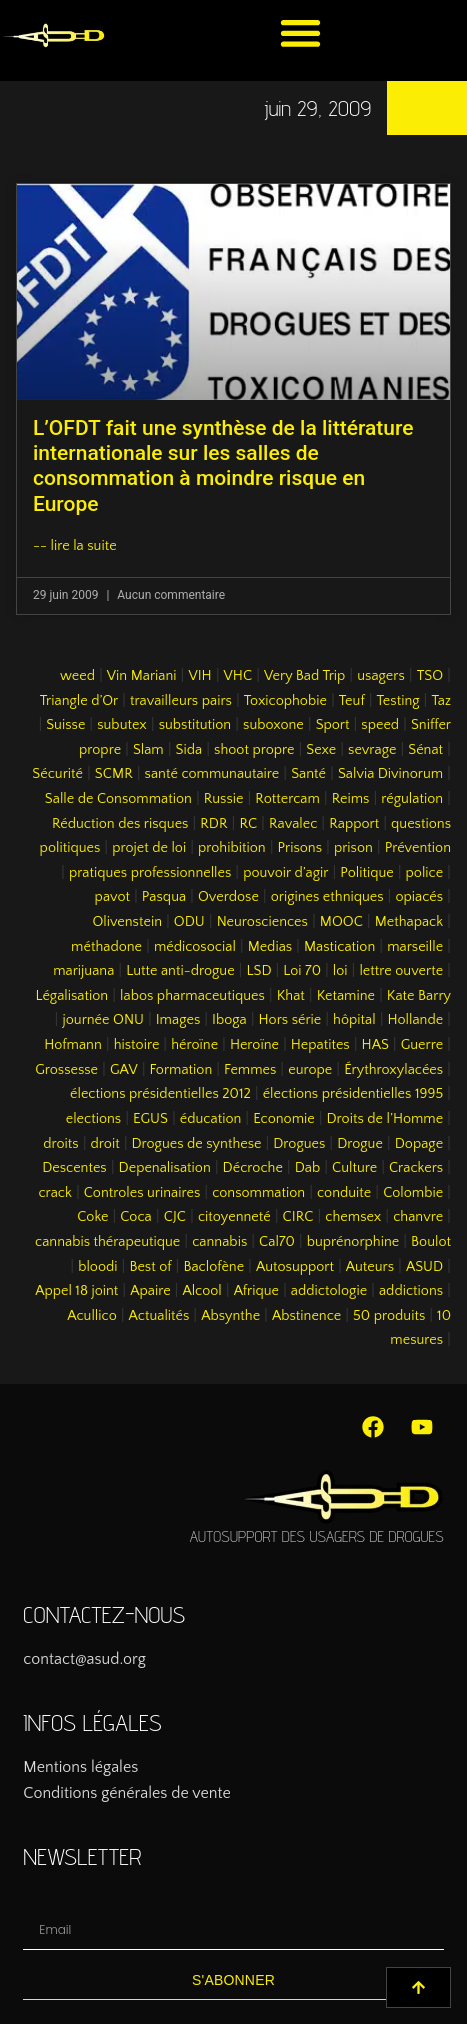 The image size is (467, 2024). What do you see at coordinates (329, 1291) in the screenshot?
I see `addictologie` at bounding box center [329, 1291].